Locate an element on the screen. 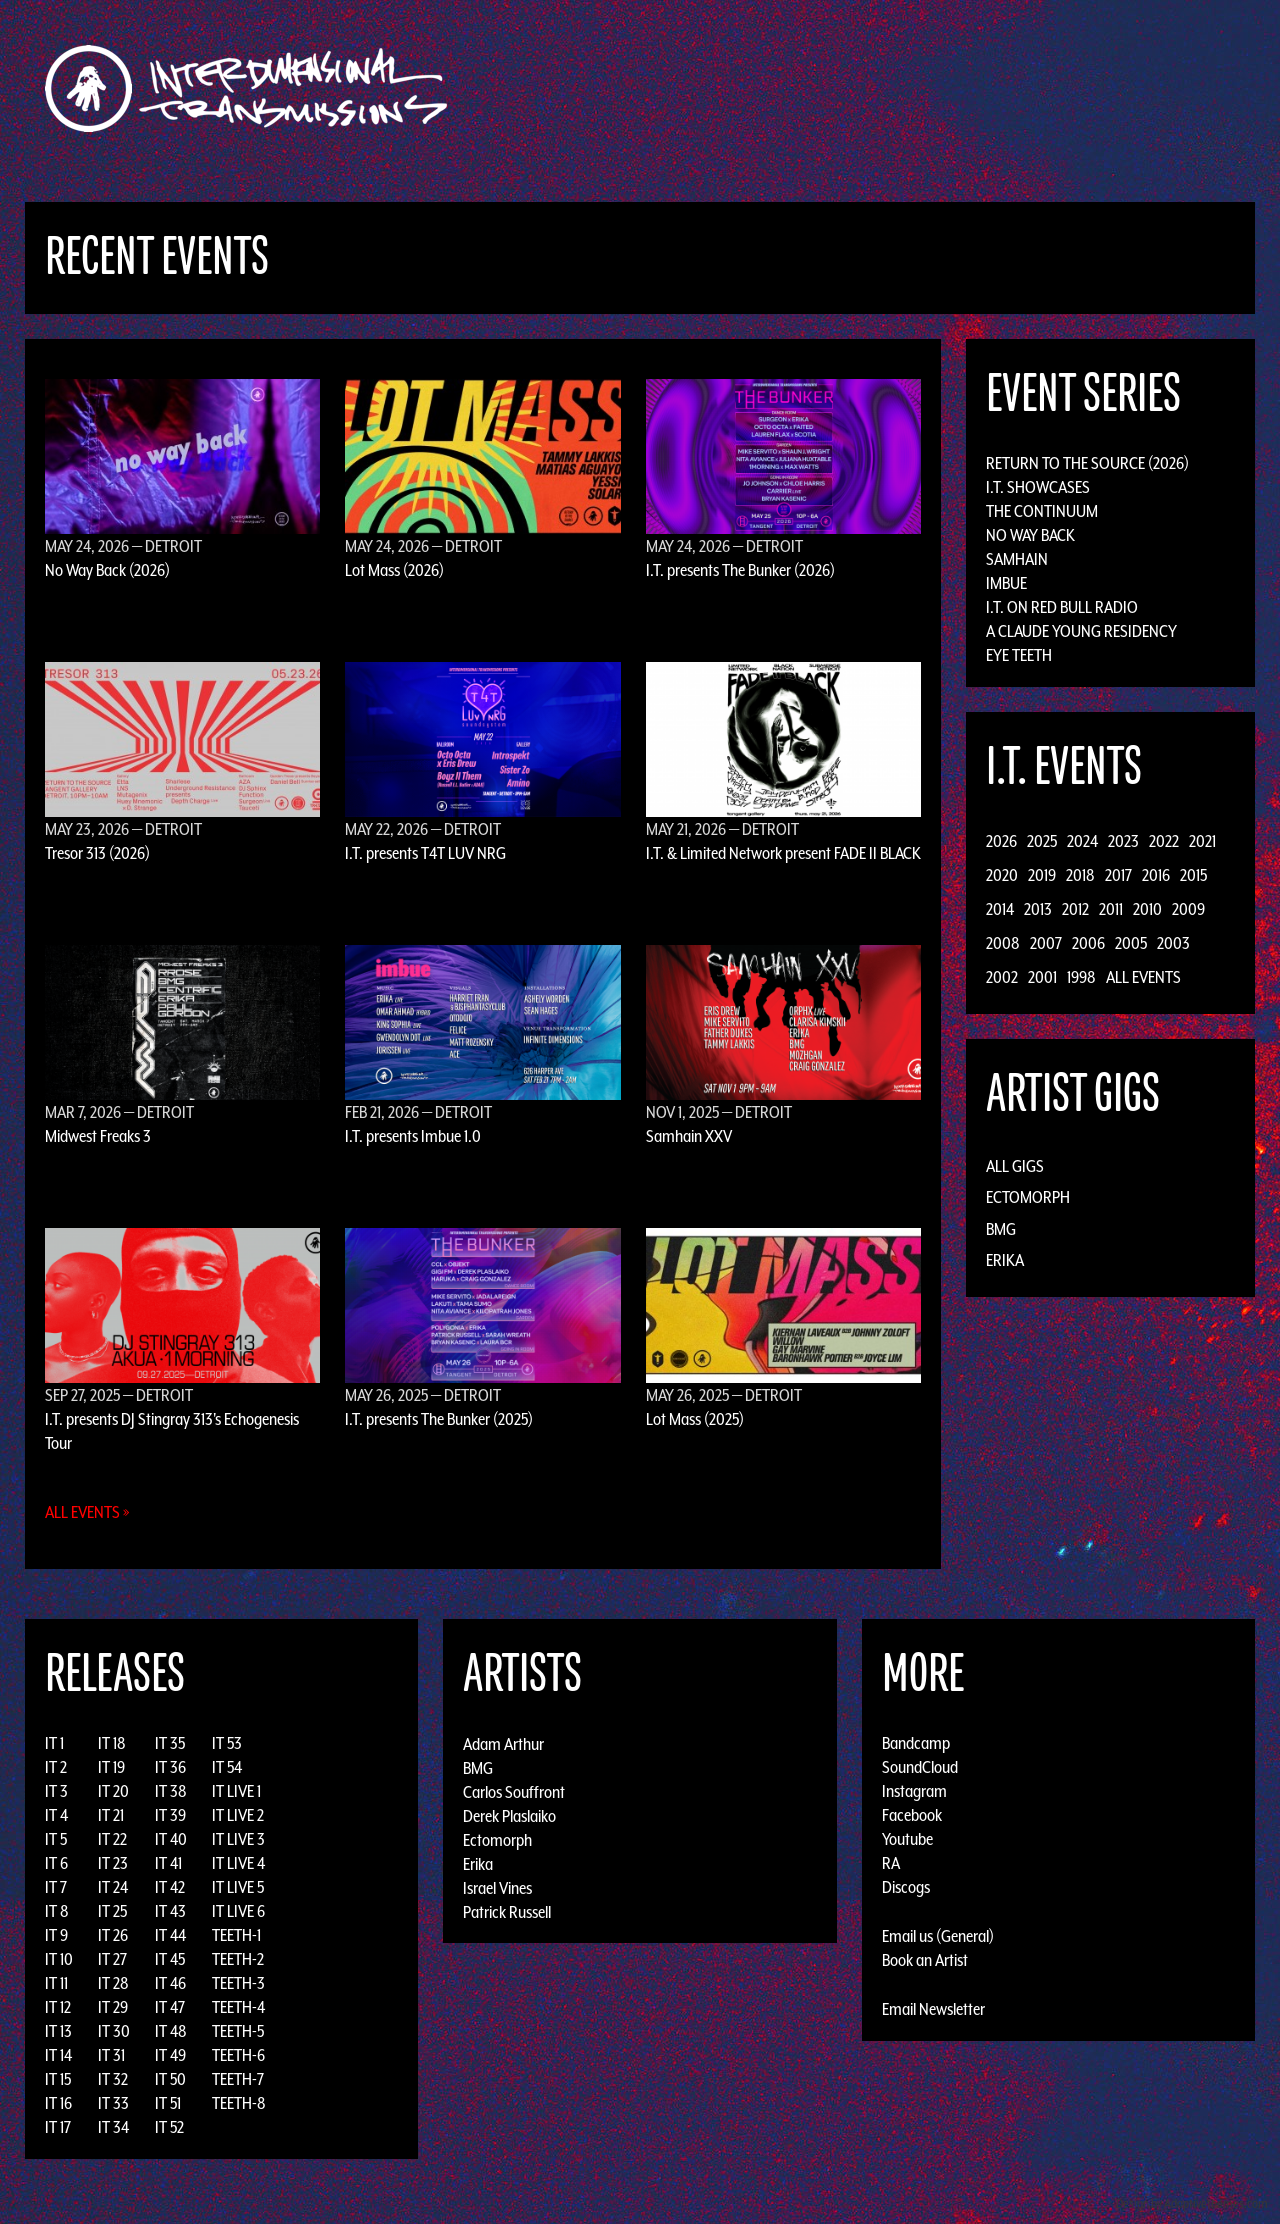  IT 39 is located at coordinates (170, 1815).